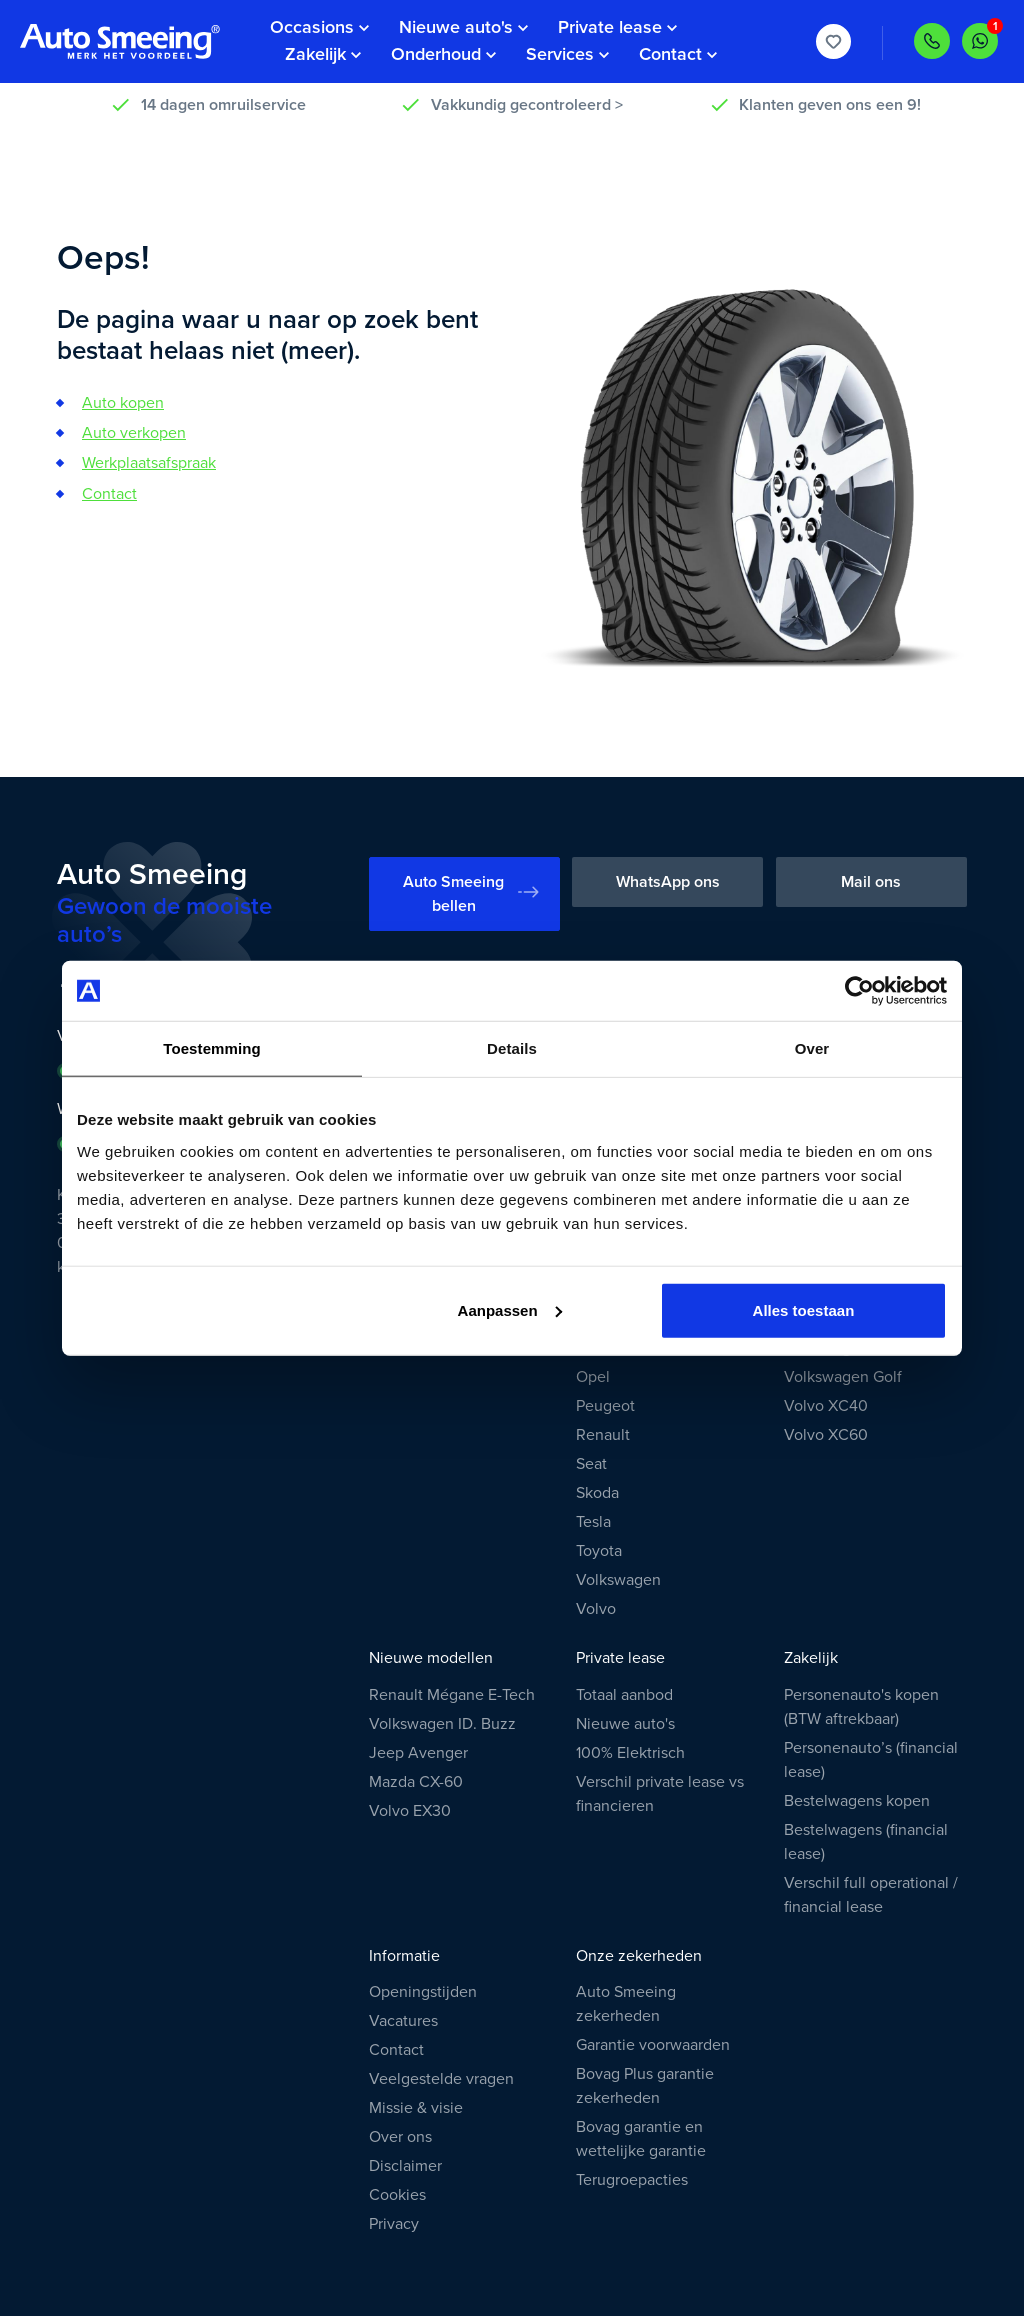 The image size is (1024, 2316). What do you see at coordinates (593, 1522) in the screenshot?
I see `Tesla` at bounding box center [593, 1522].